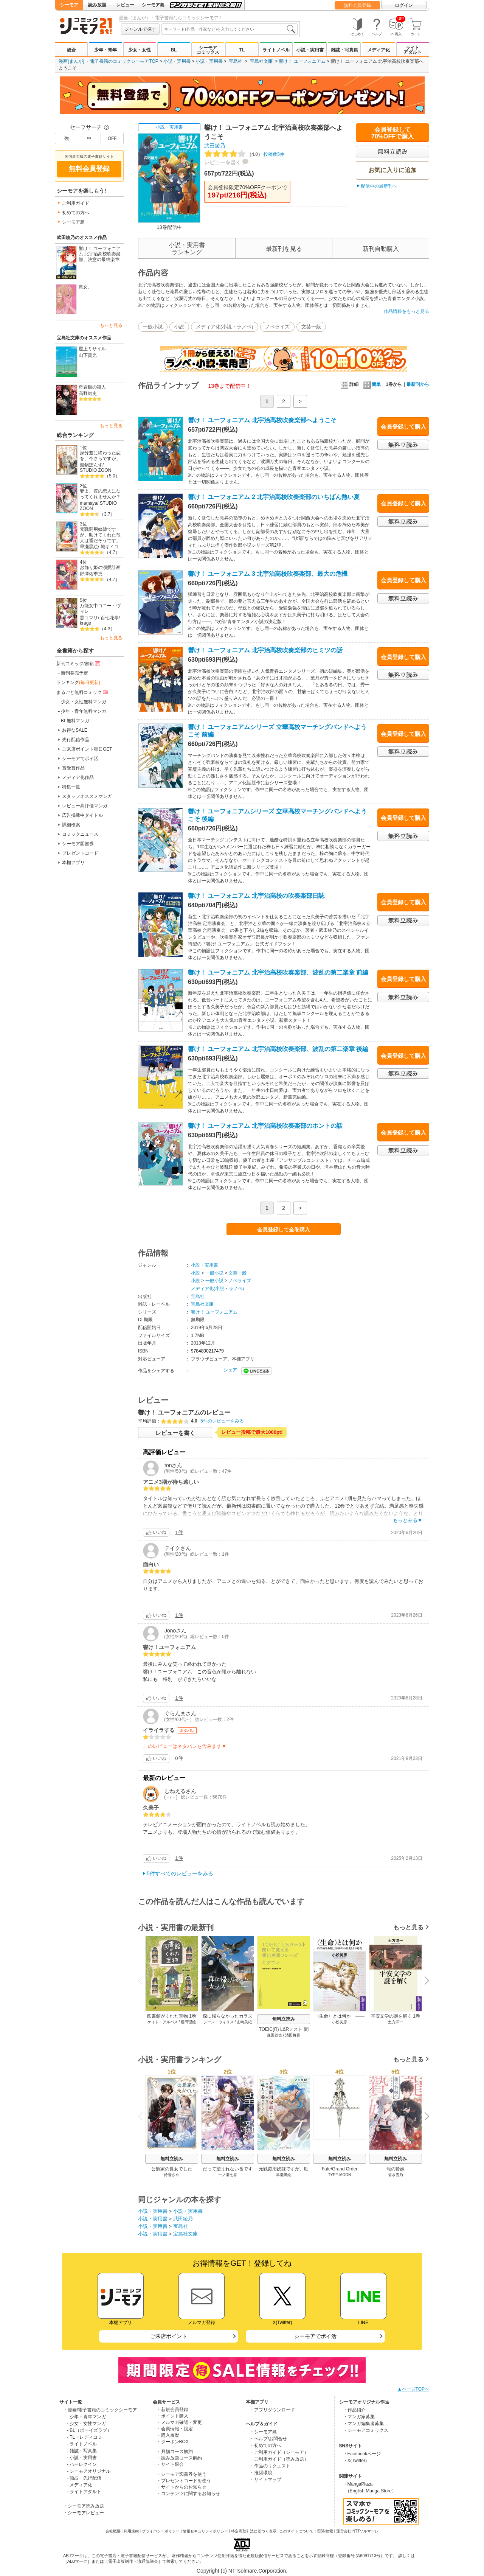  What do you see at coordinates (161, 2531) in the screenshot?
I see `プライバシーポリシー` at bounding box center [161, 2531].